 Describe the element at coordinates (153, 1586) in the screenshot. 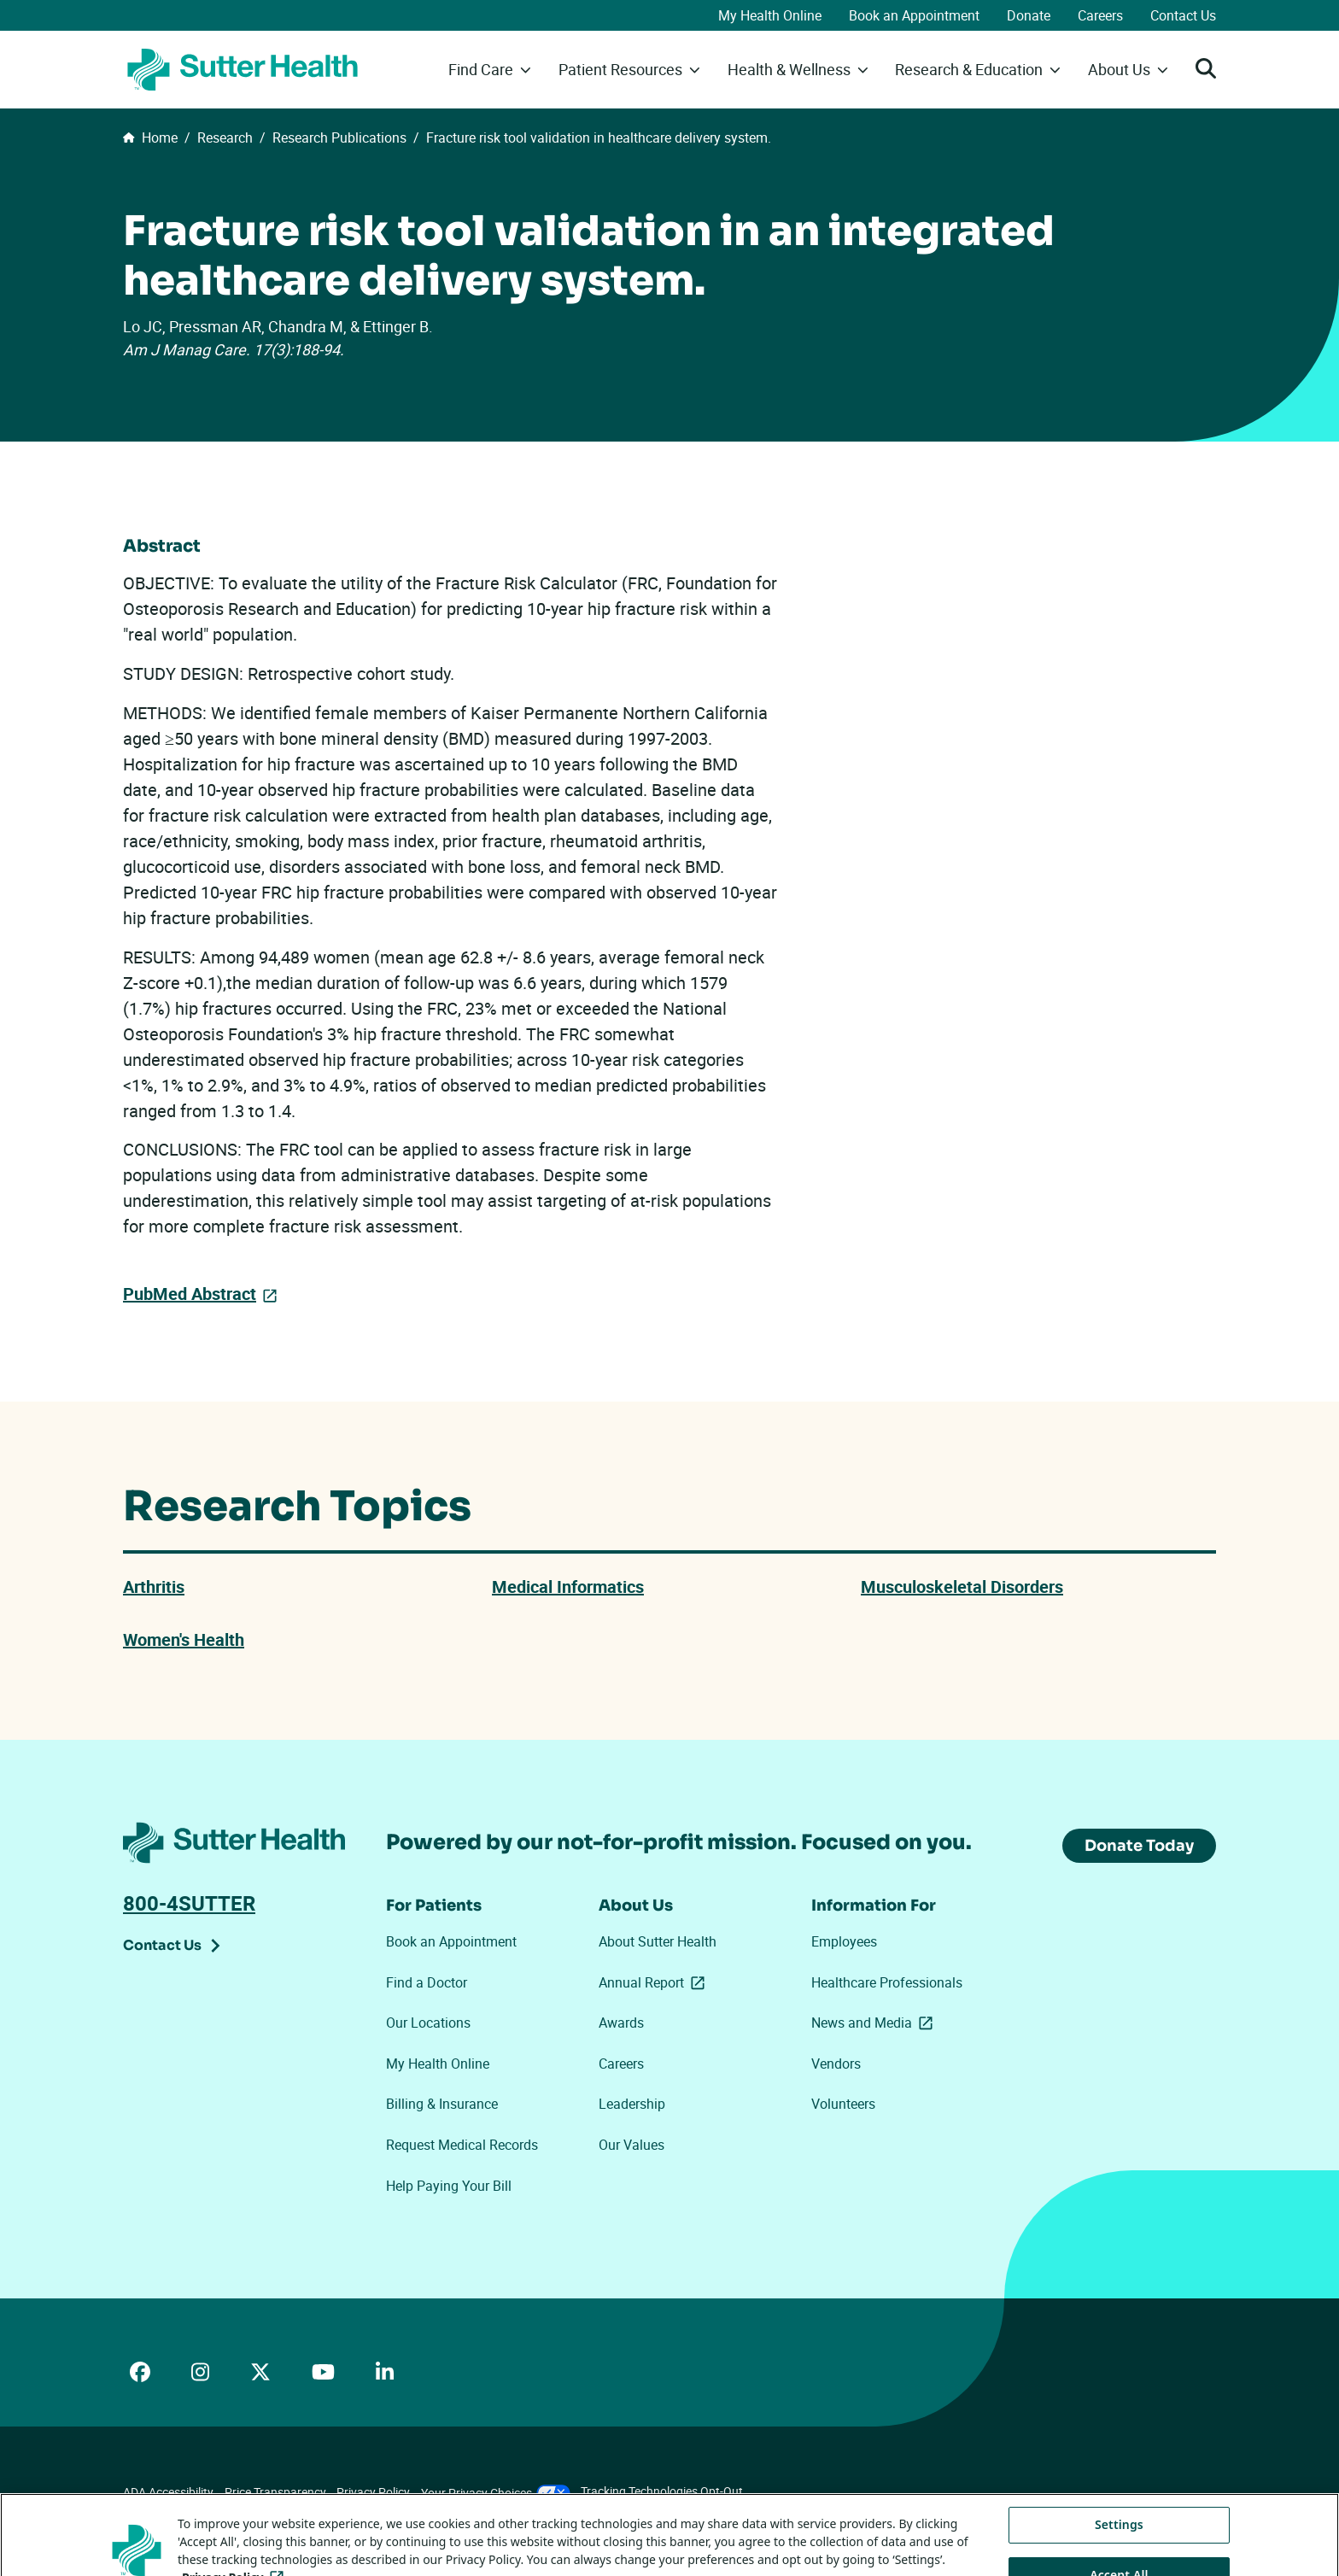

I see `Arthritis` at that location.